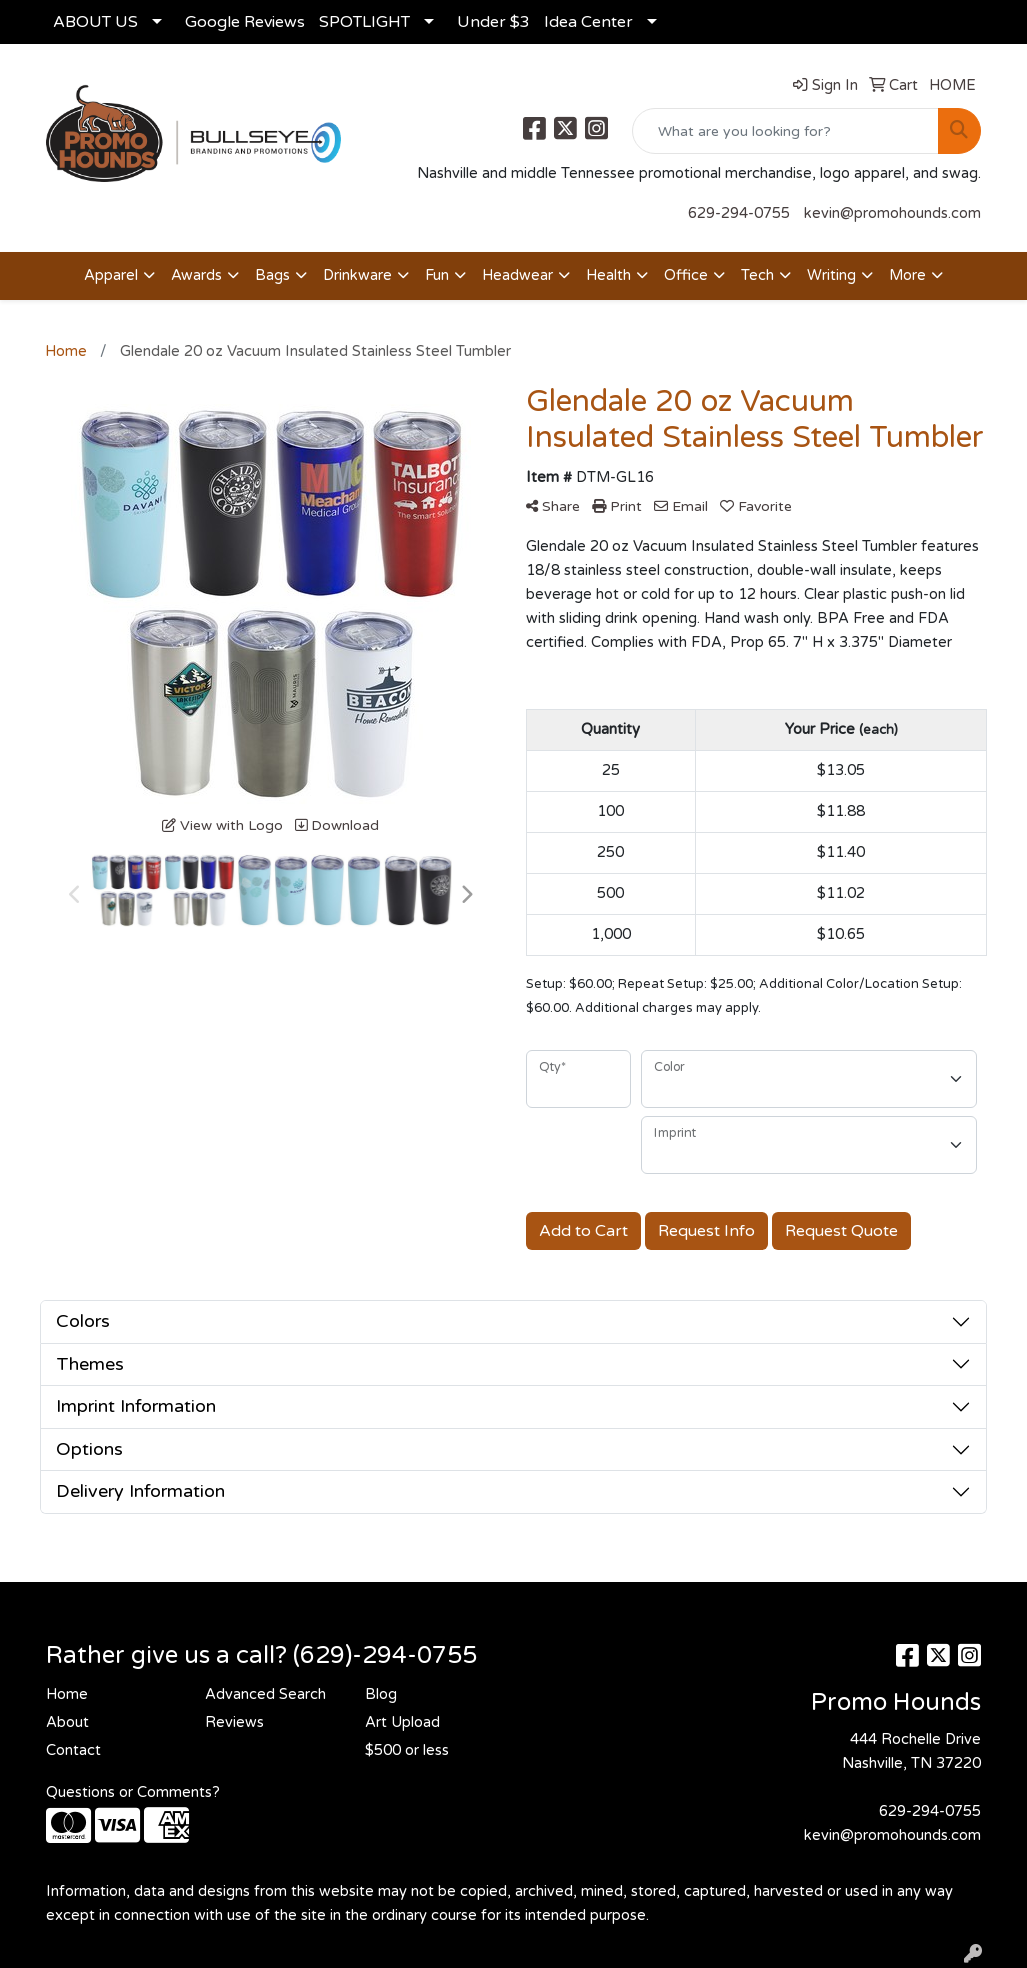 This screenshot has height=1968, width=1027. I want to click on Fun [button], so click(437, 275).